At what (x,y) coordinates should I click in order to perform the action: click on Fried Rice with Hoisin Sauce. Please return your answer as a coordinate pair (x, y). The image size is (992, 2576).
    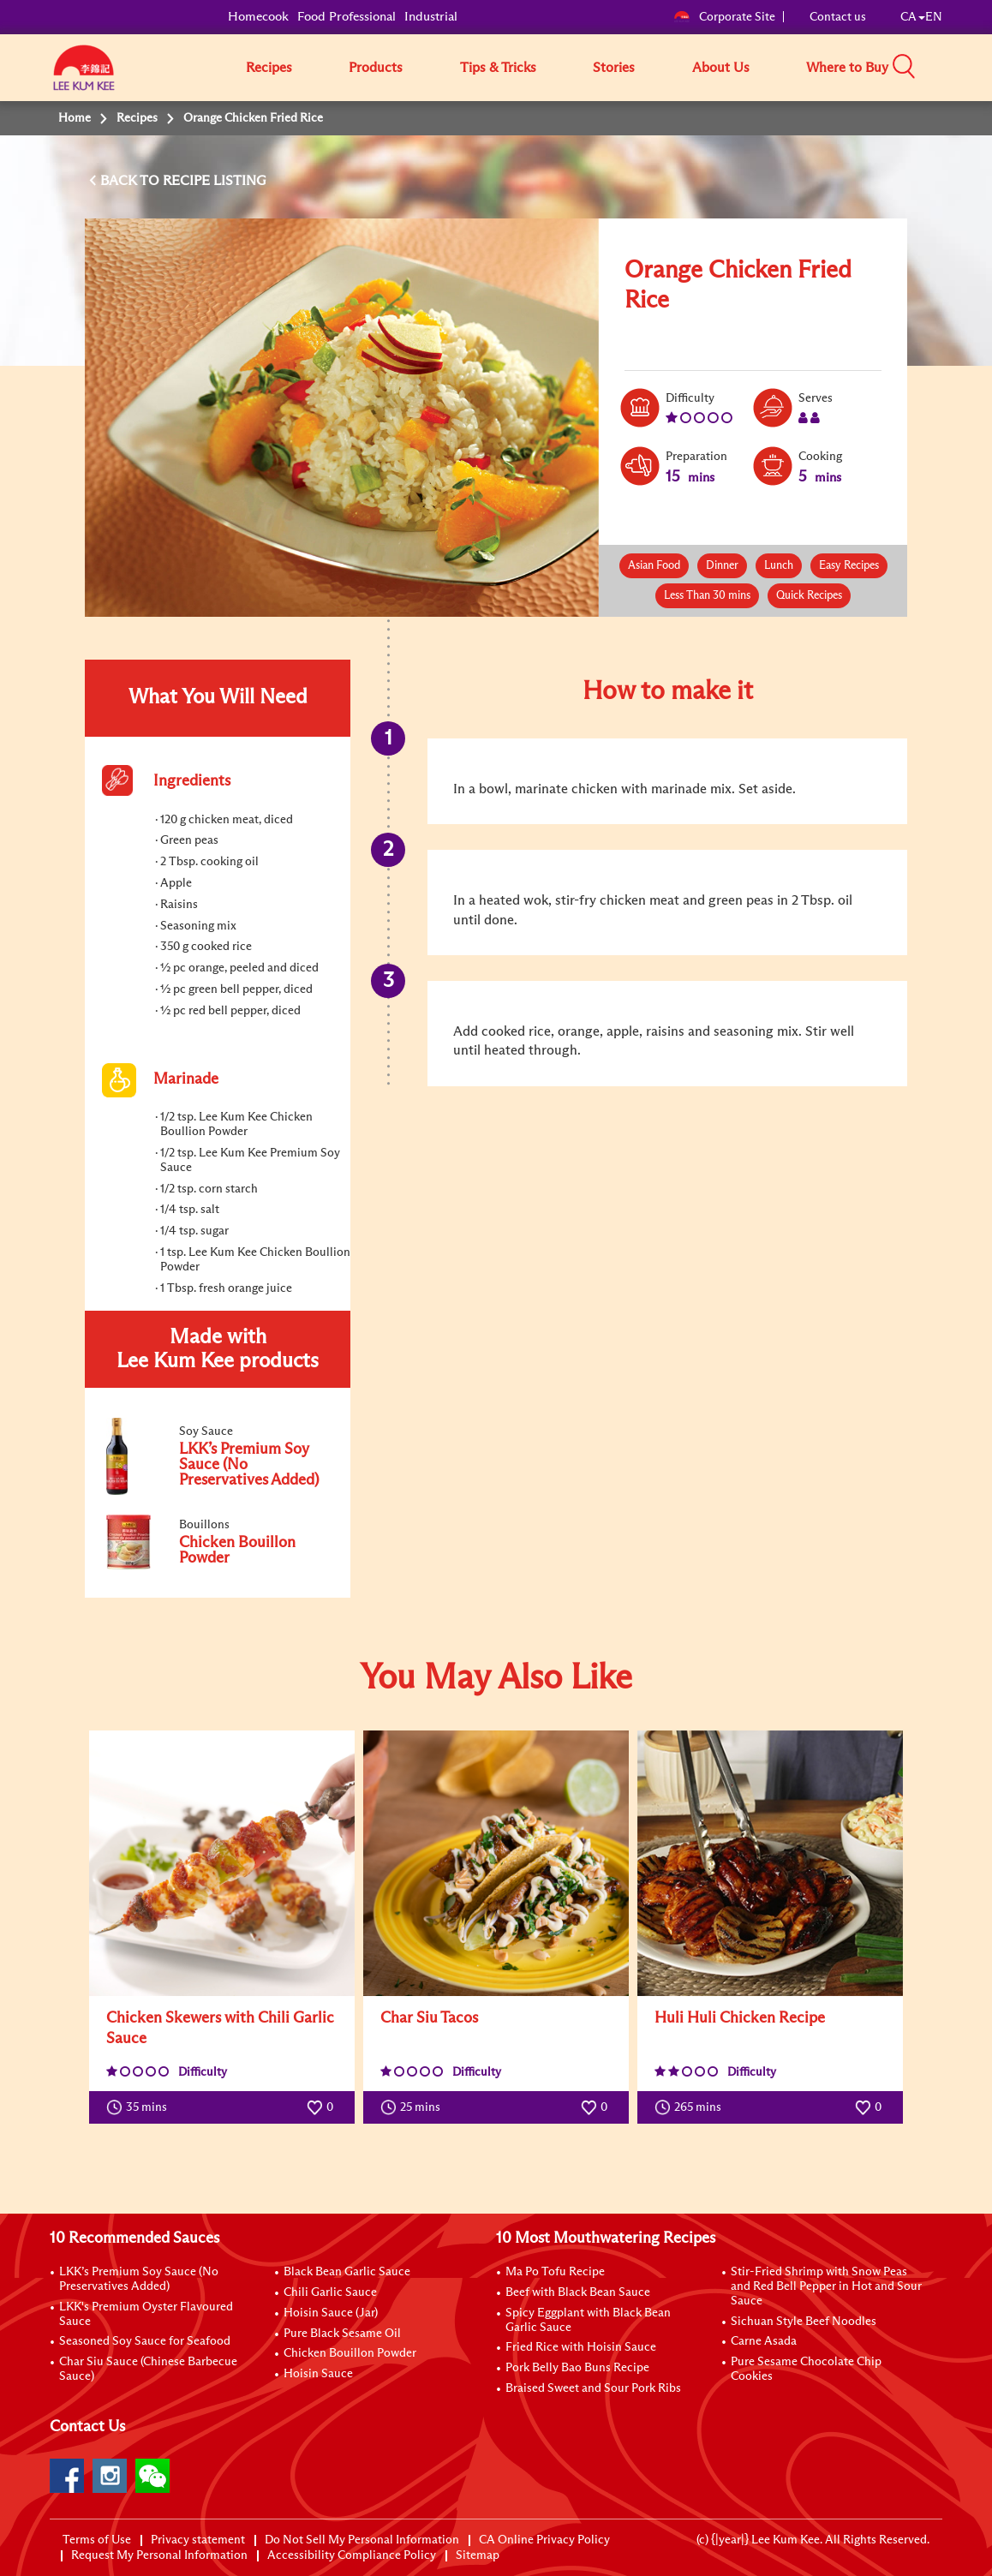
    Looking at the image, I should click on (580, 2347).